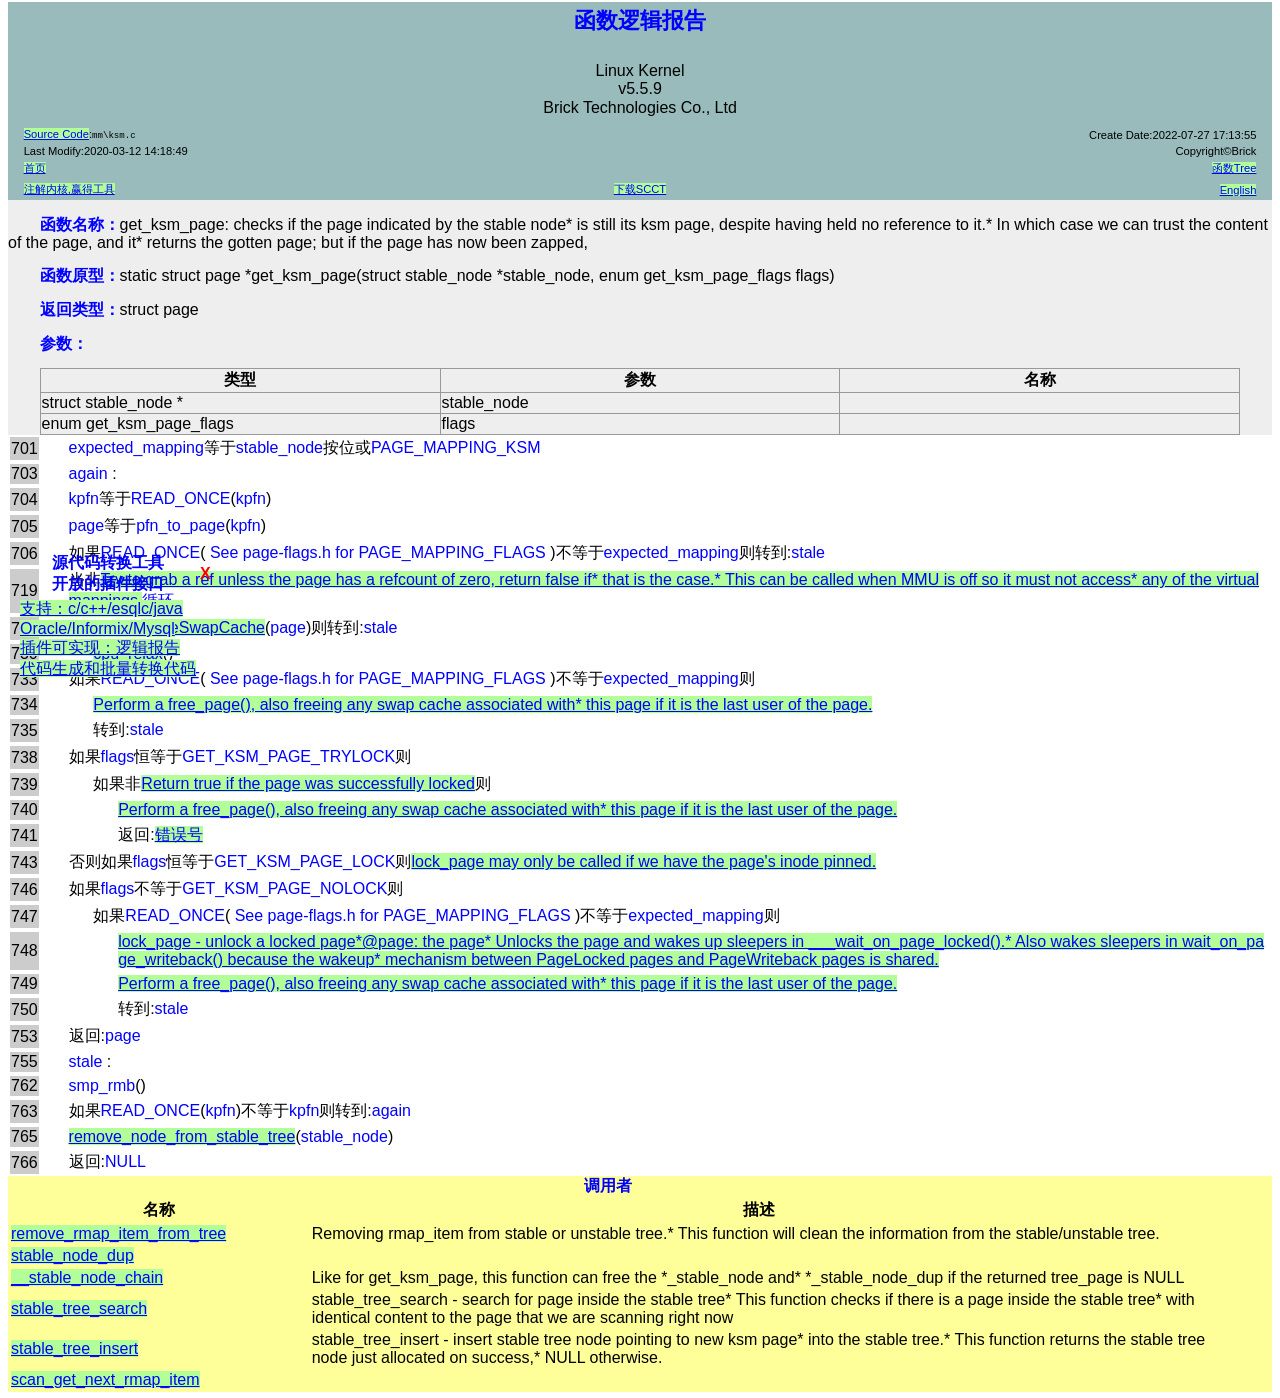 The width and height of the screenshot is (1280, 1398). Describe the element at coordinates (97, 649) in the screenshot. I see `支持：c/c++/esqlc/java Oracle/Informix/Mysql插件可实现：逻辑报告代码生成和批量转换代码` at that location.